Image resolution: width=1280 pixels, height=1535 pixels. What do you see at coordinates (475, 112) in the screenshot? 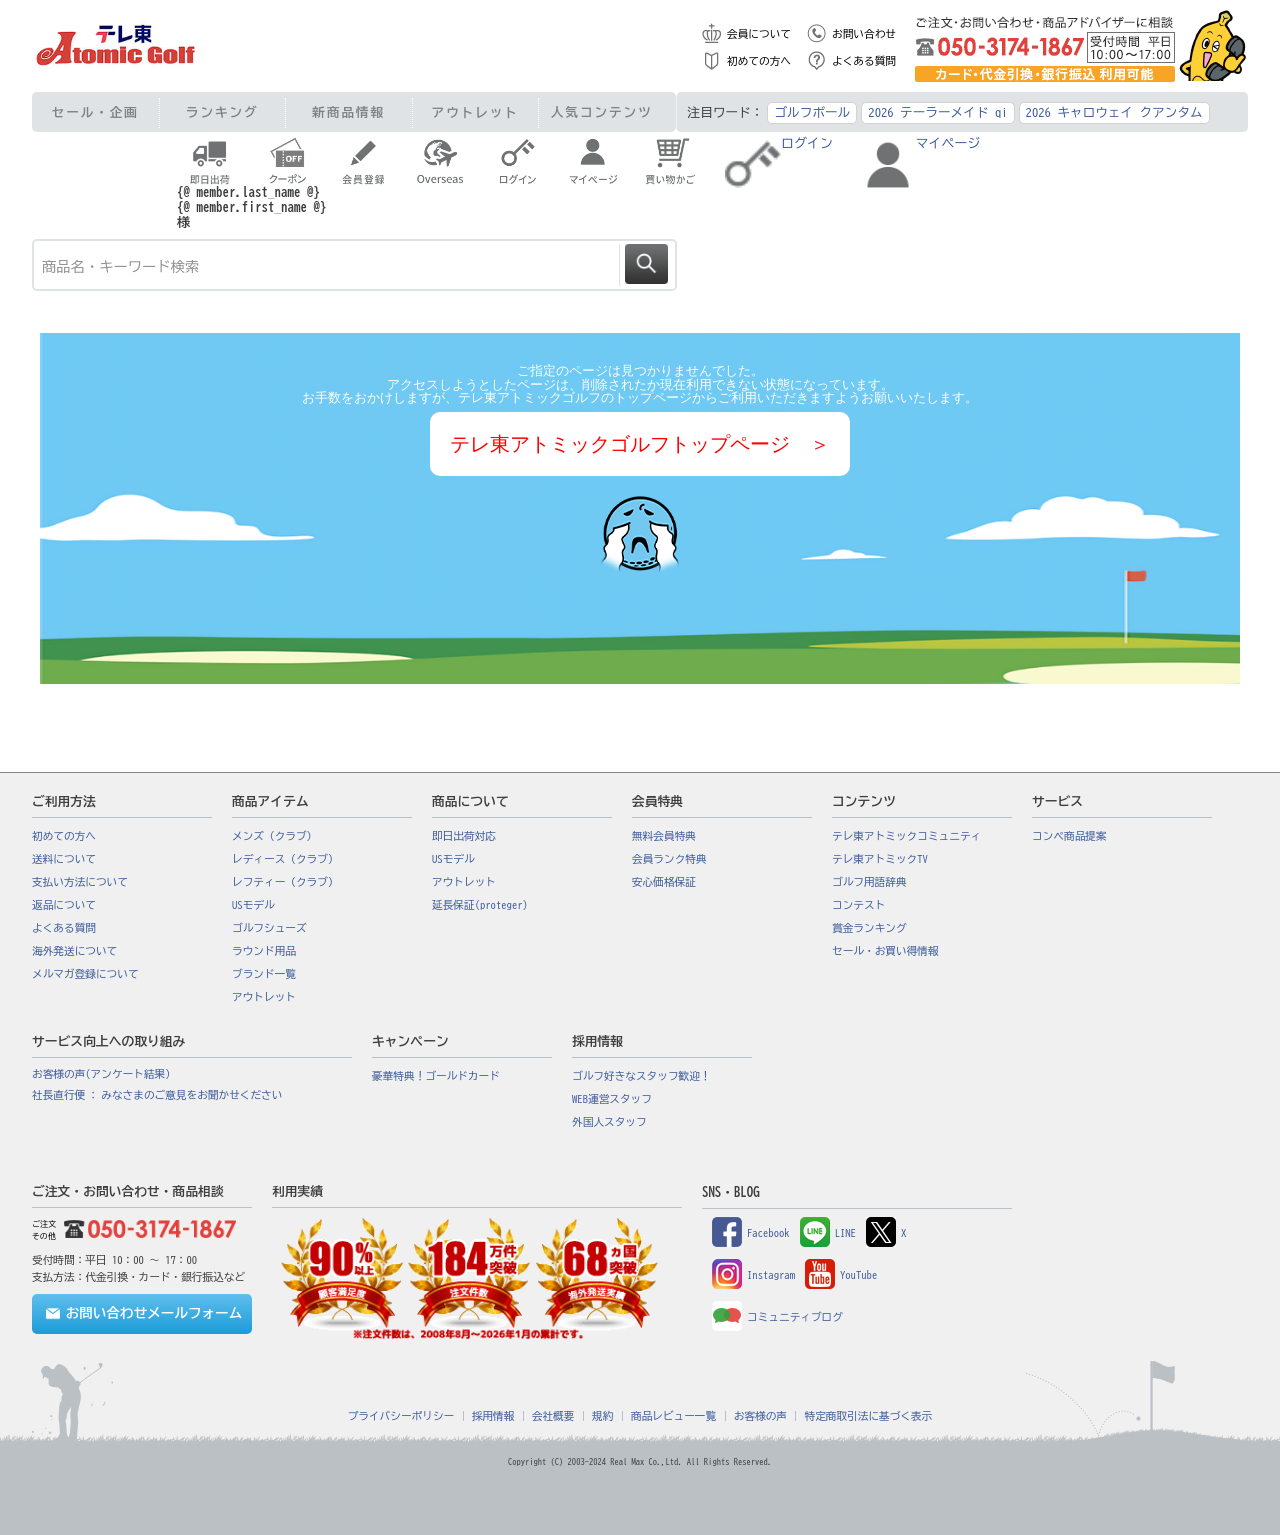
I see `アウトレット` at bounding box center [475, 112].